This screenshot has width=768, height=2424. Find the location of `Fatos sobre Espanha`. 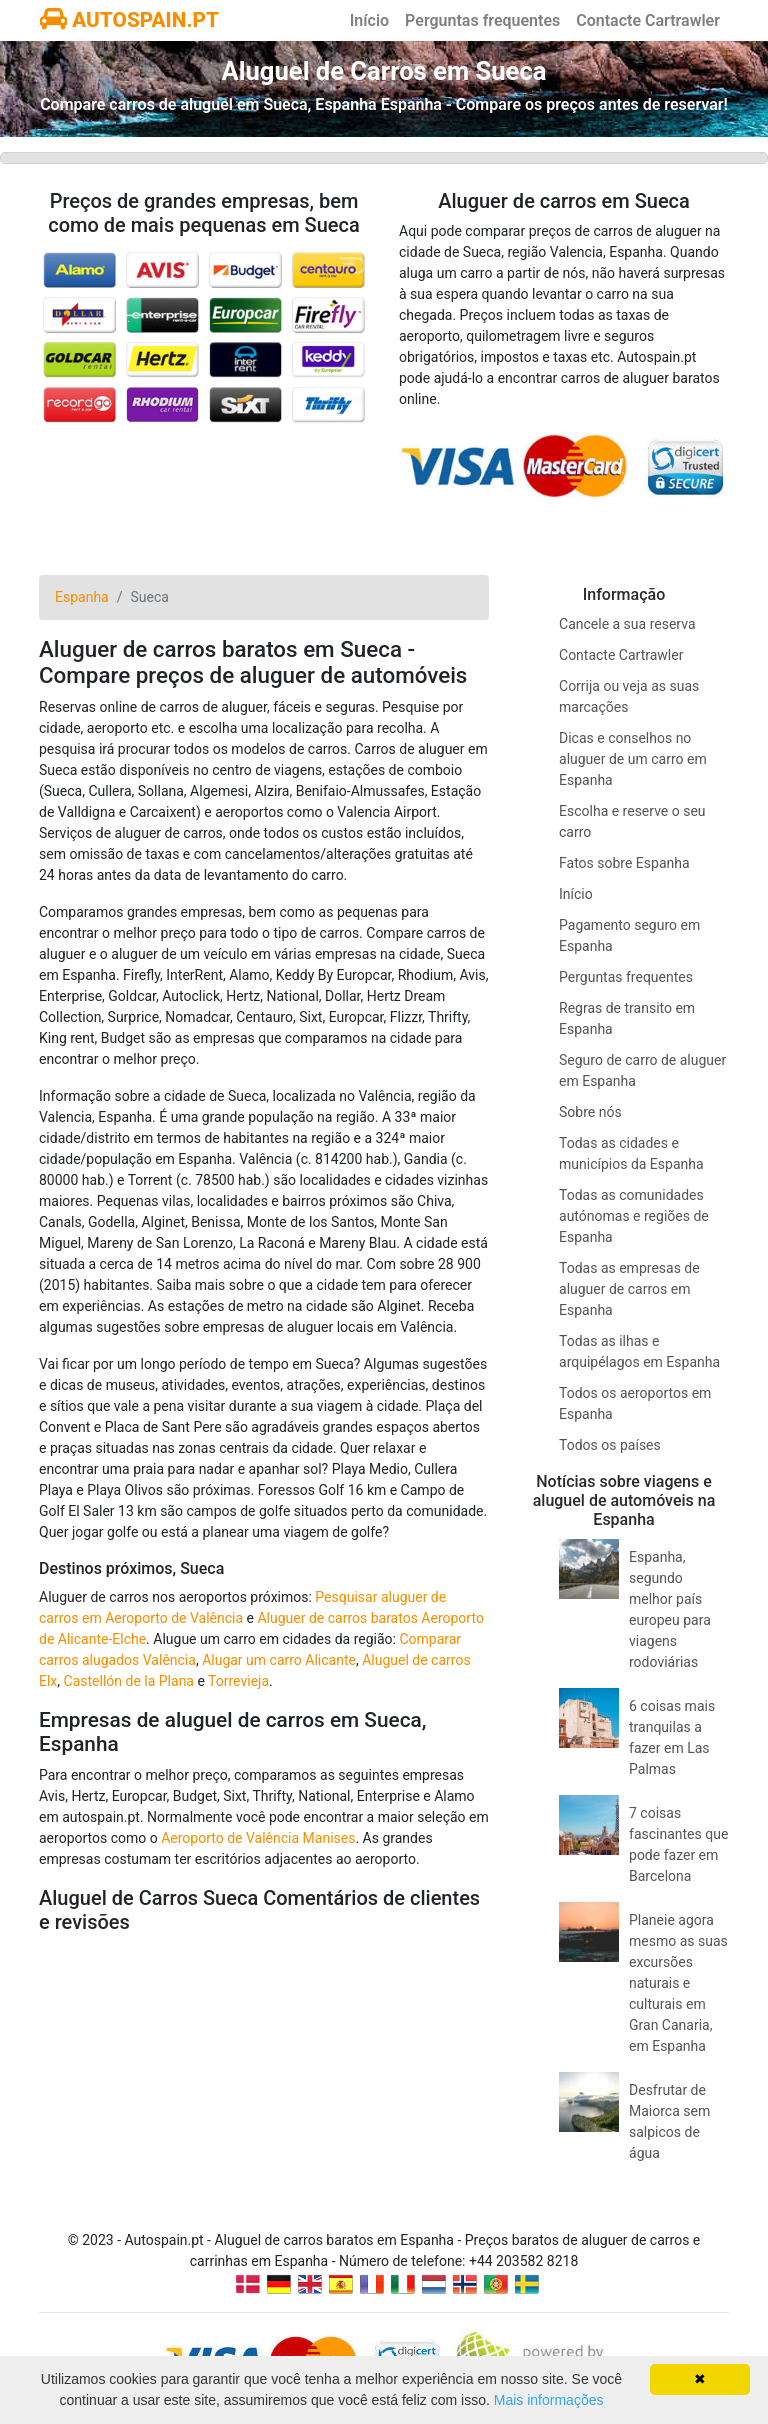

Fatos sobre Espanha is located at coordinates (624, 863).